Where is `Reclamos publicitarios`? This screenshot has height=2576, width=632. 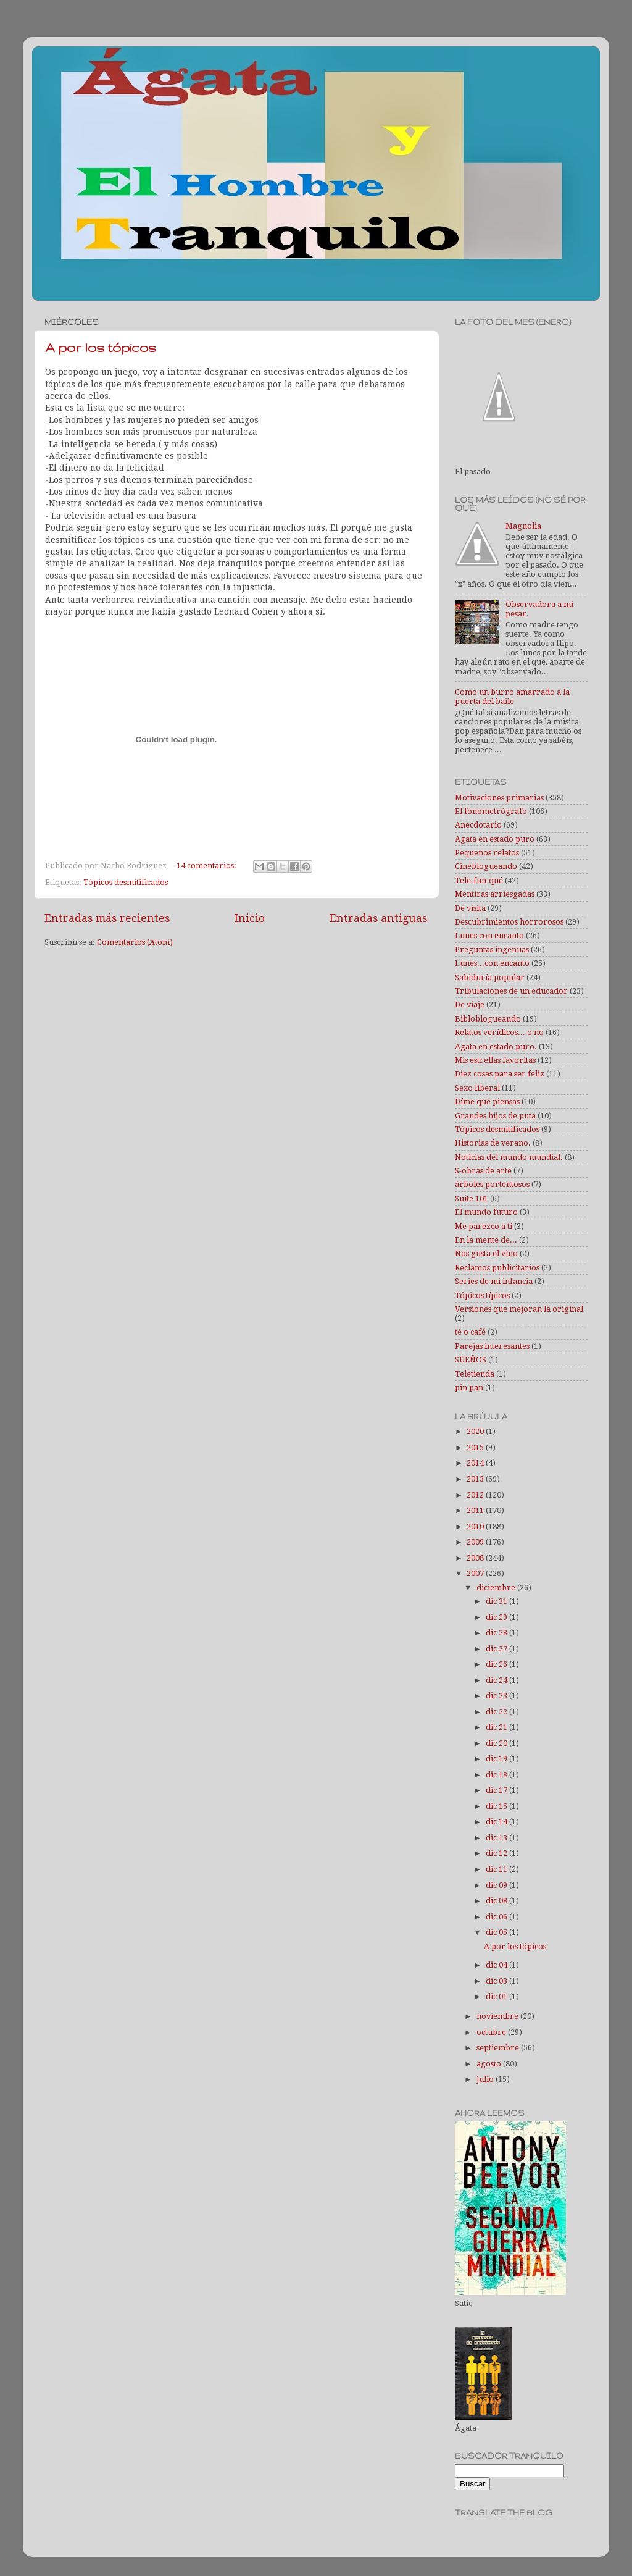
Reclamos publicitarios is located at coordinates (497, 1267).